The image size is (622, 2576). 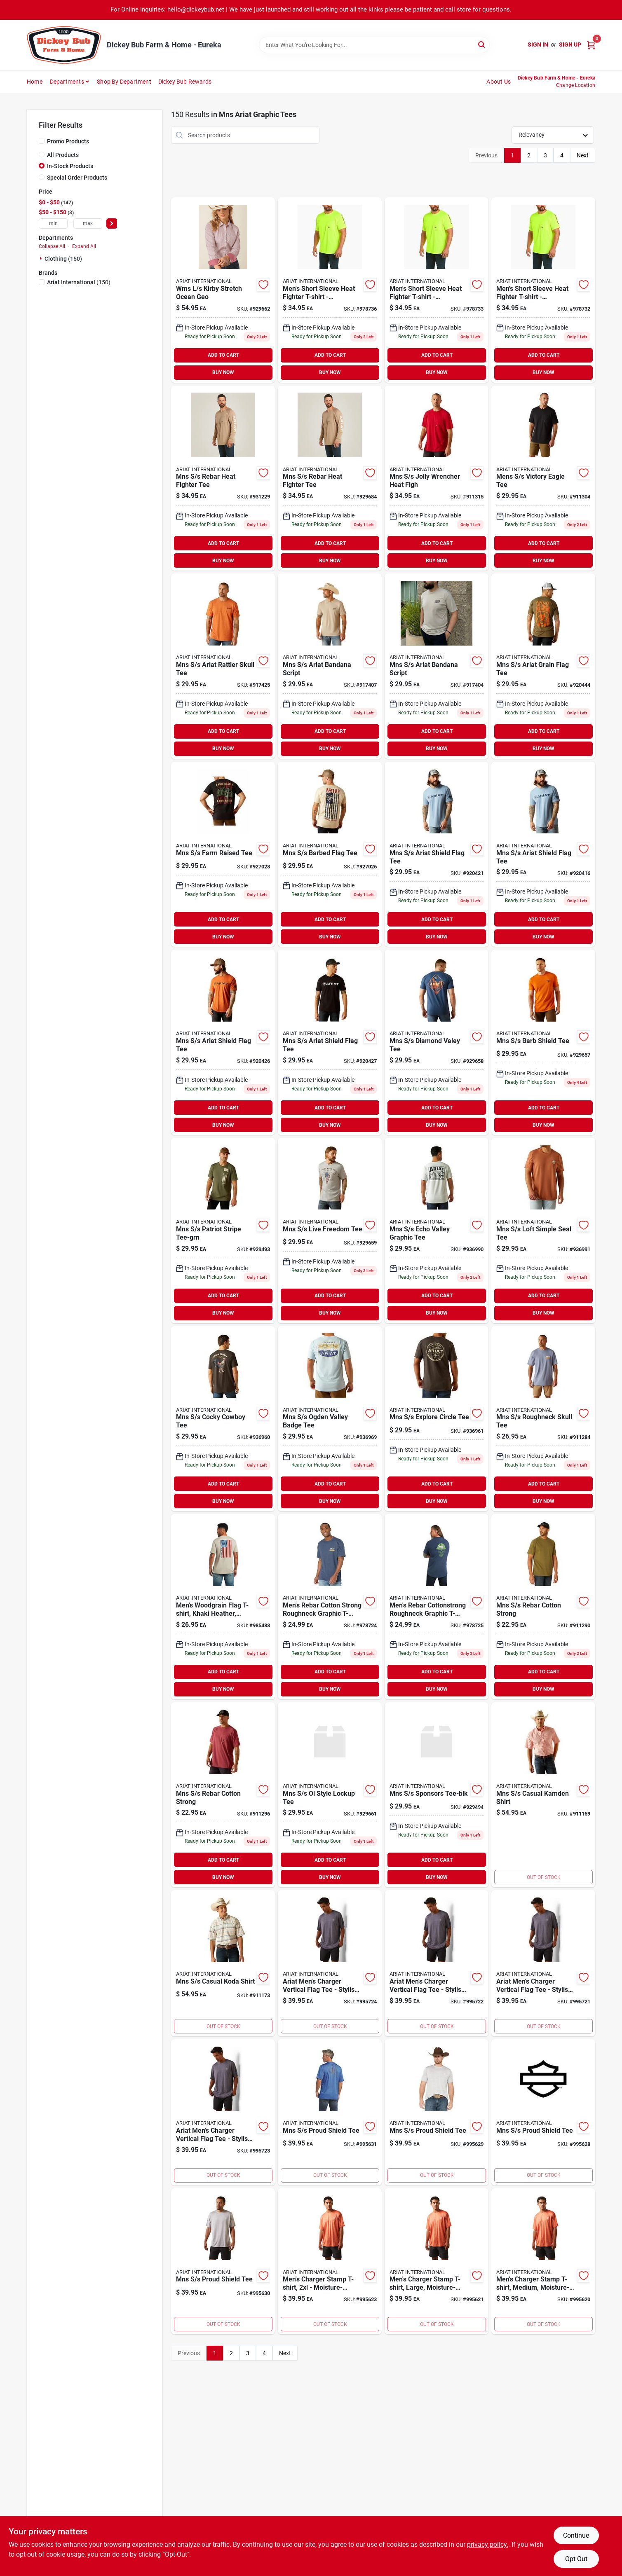 I want to click on [Go to mns-patriot-stripe-tee-grn-197318355103 product page], so click(x=223, y=1230).